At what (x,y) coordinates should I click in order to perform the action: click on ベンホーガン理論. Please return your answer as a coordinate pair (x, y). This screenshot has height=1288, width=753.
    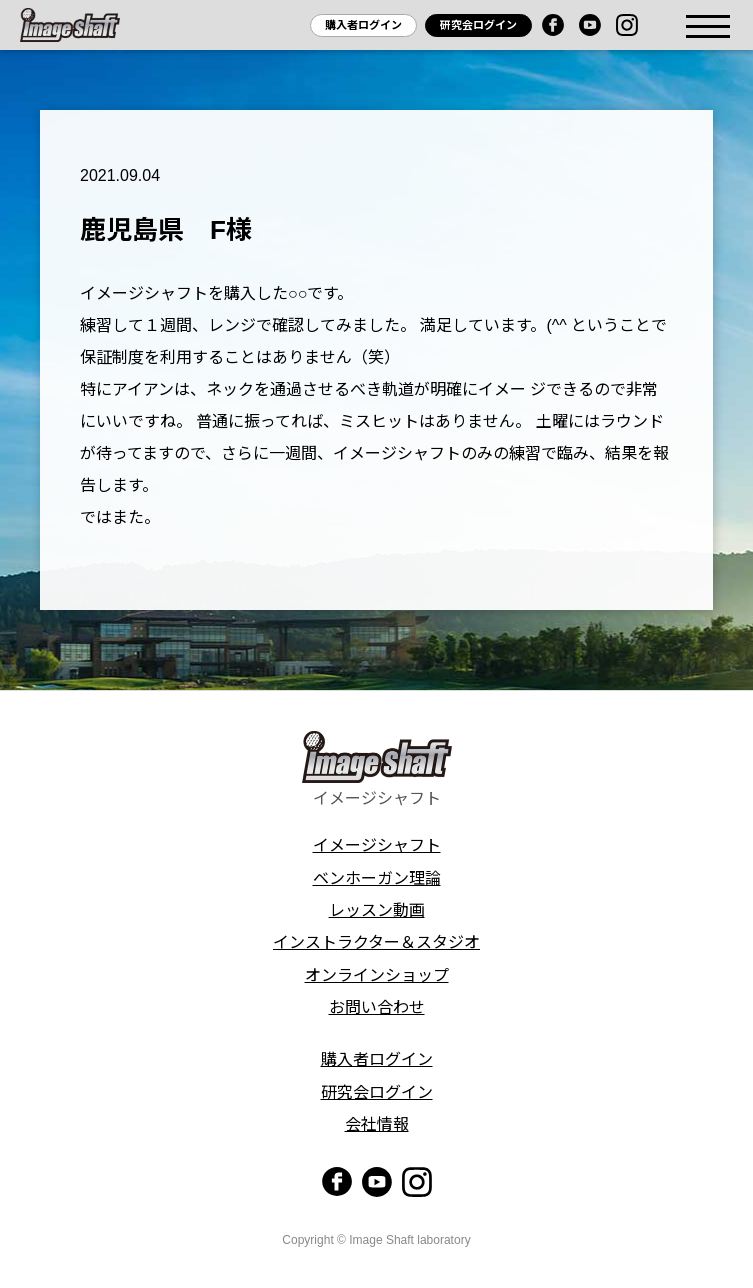
    Looking at the image, I should click on (377, 878).